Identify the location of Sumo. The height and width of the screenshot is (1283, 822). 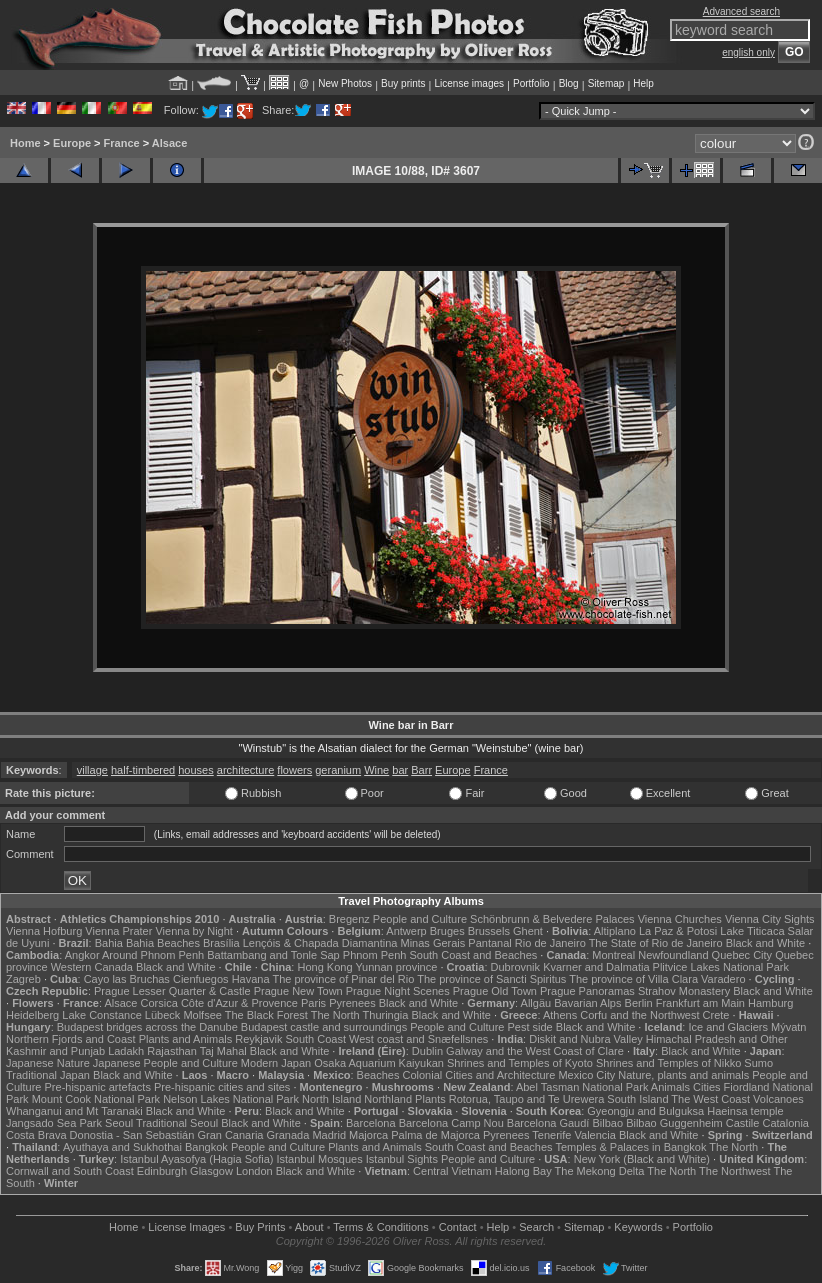
(758, 1063).